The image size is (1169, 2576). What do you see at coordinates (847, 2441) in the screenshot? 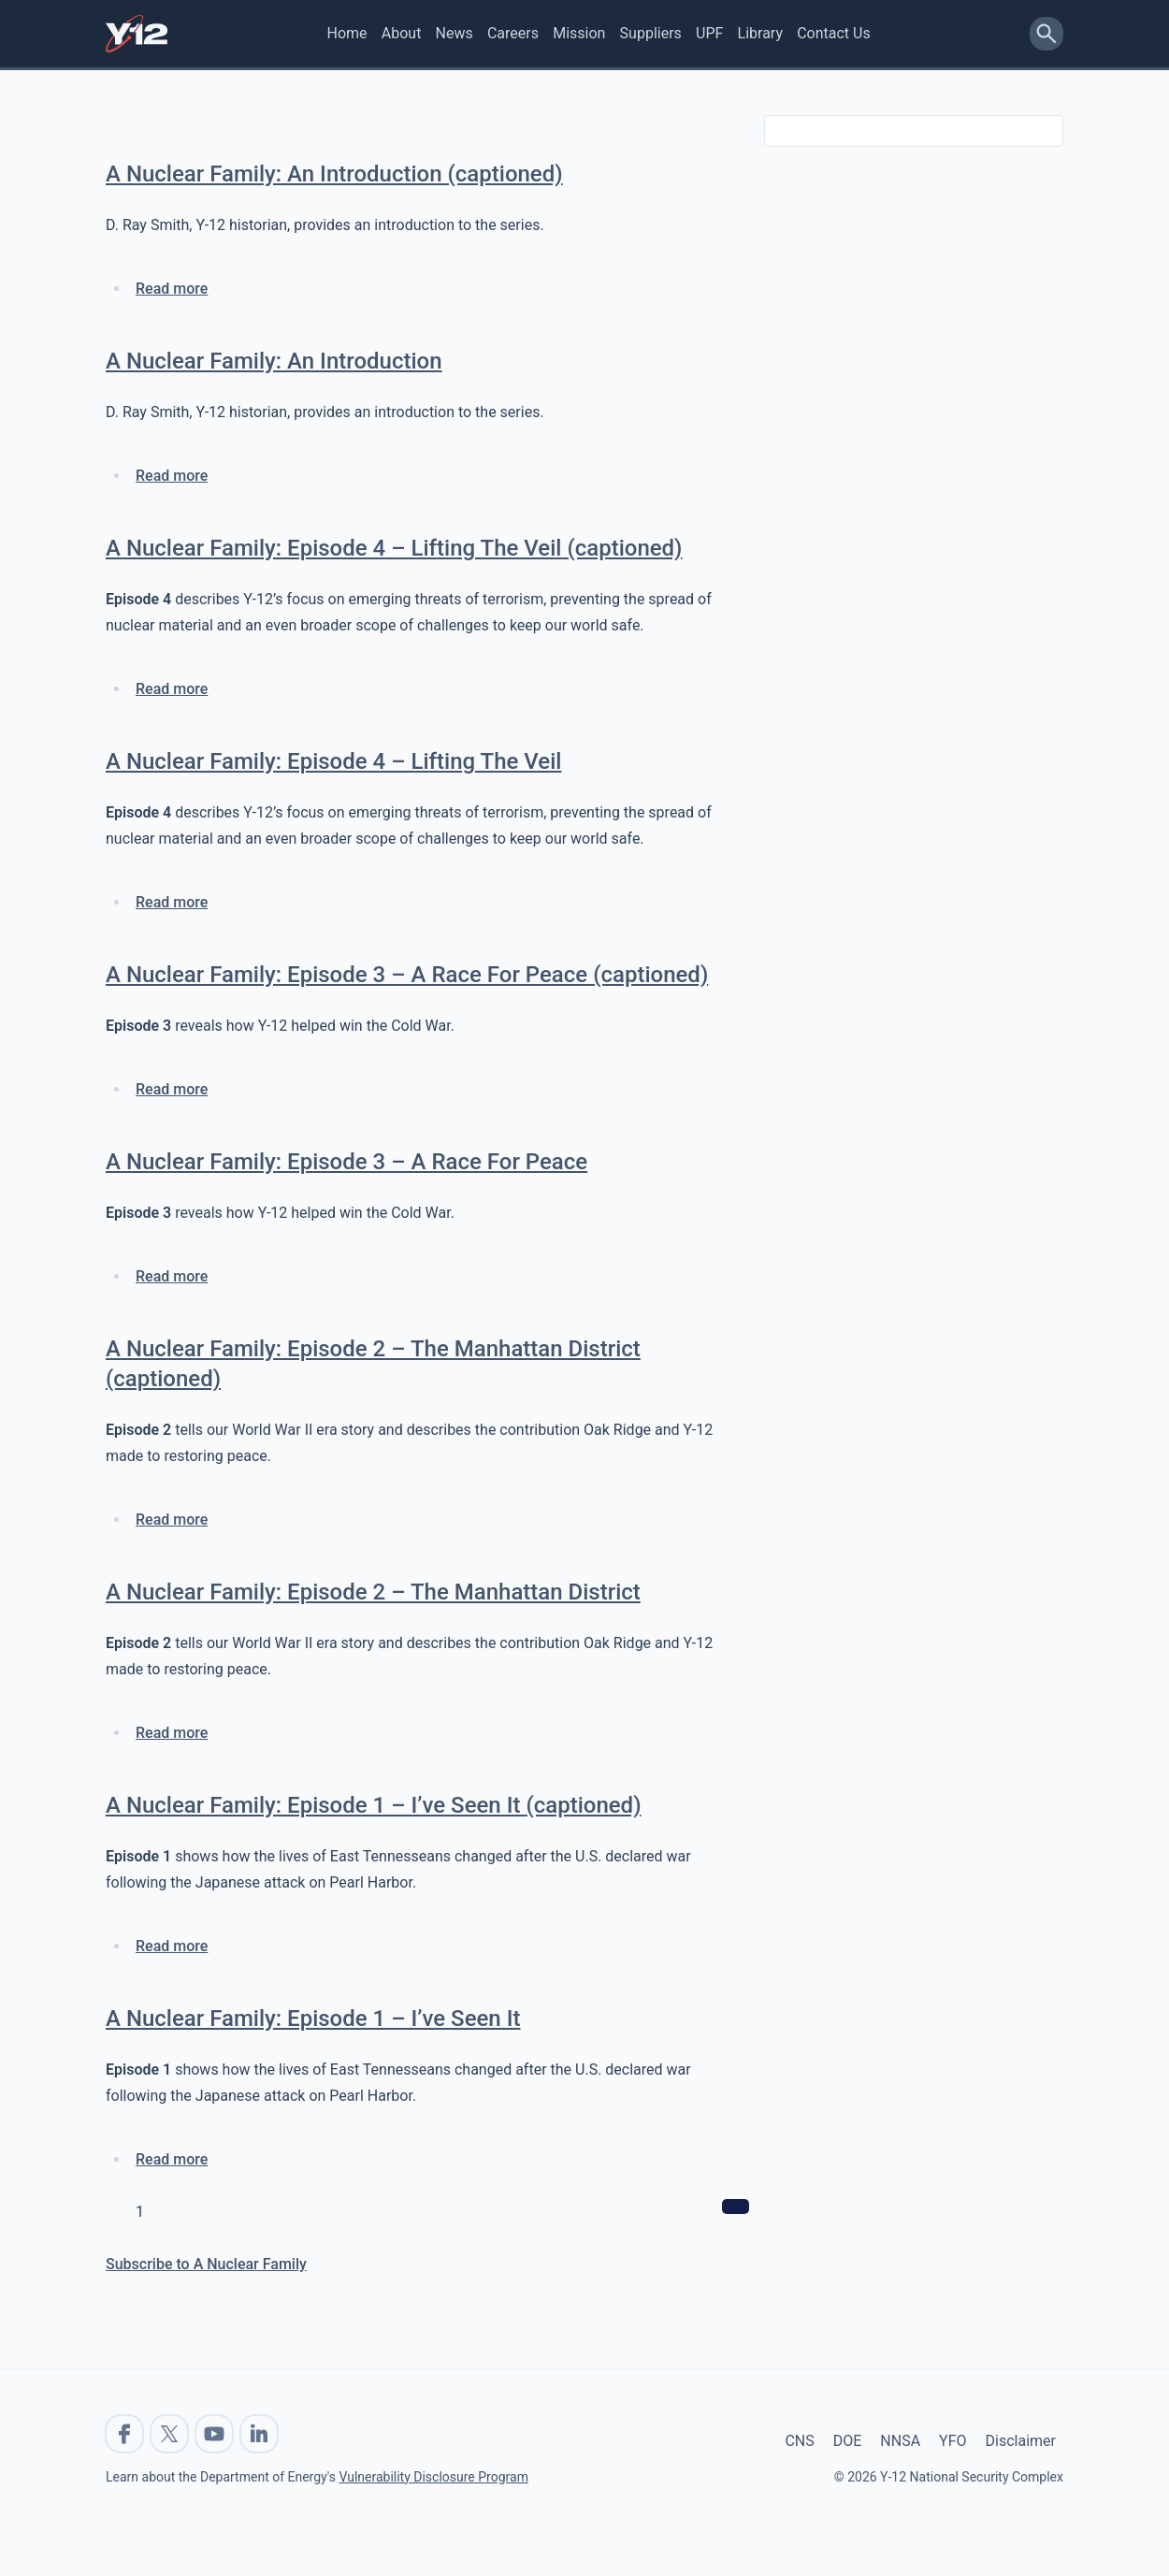
I see `DOE` at bounding box center [847, 2441].